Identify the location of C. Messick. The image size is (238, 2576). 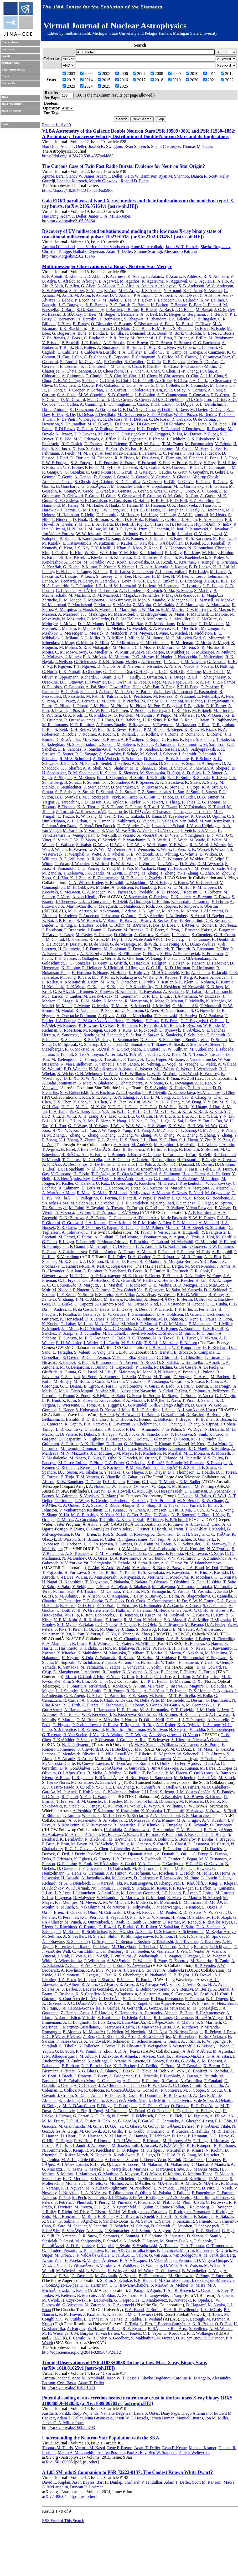
(94, 633).